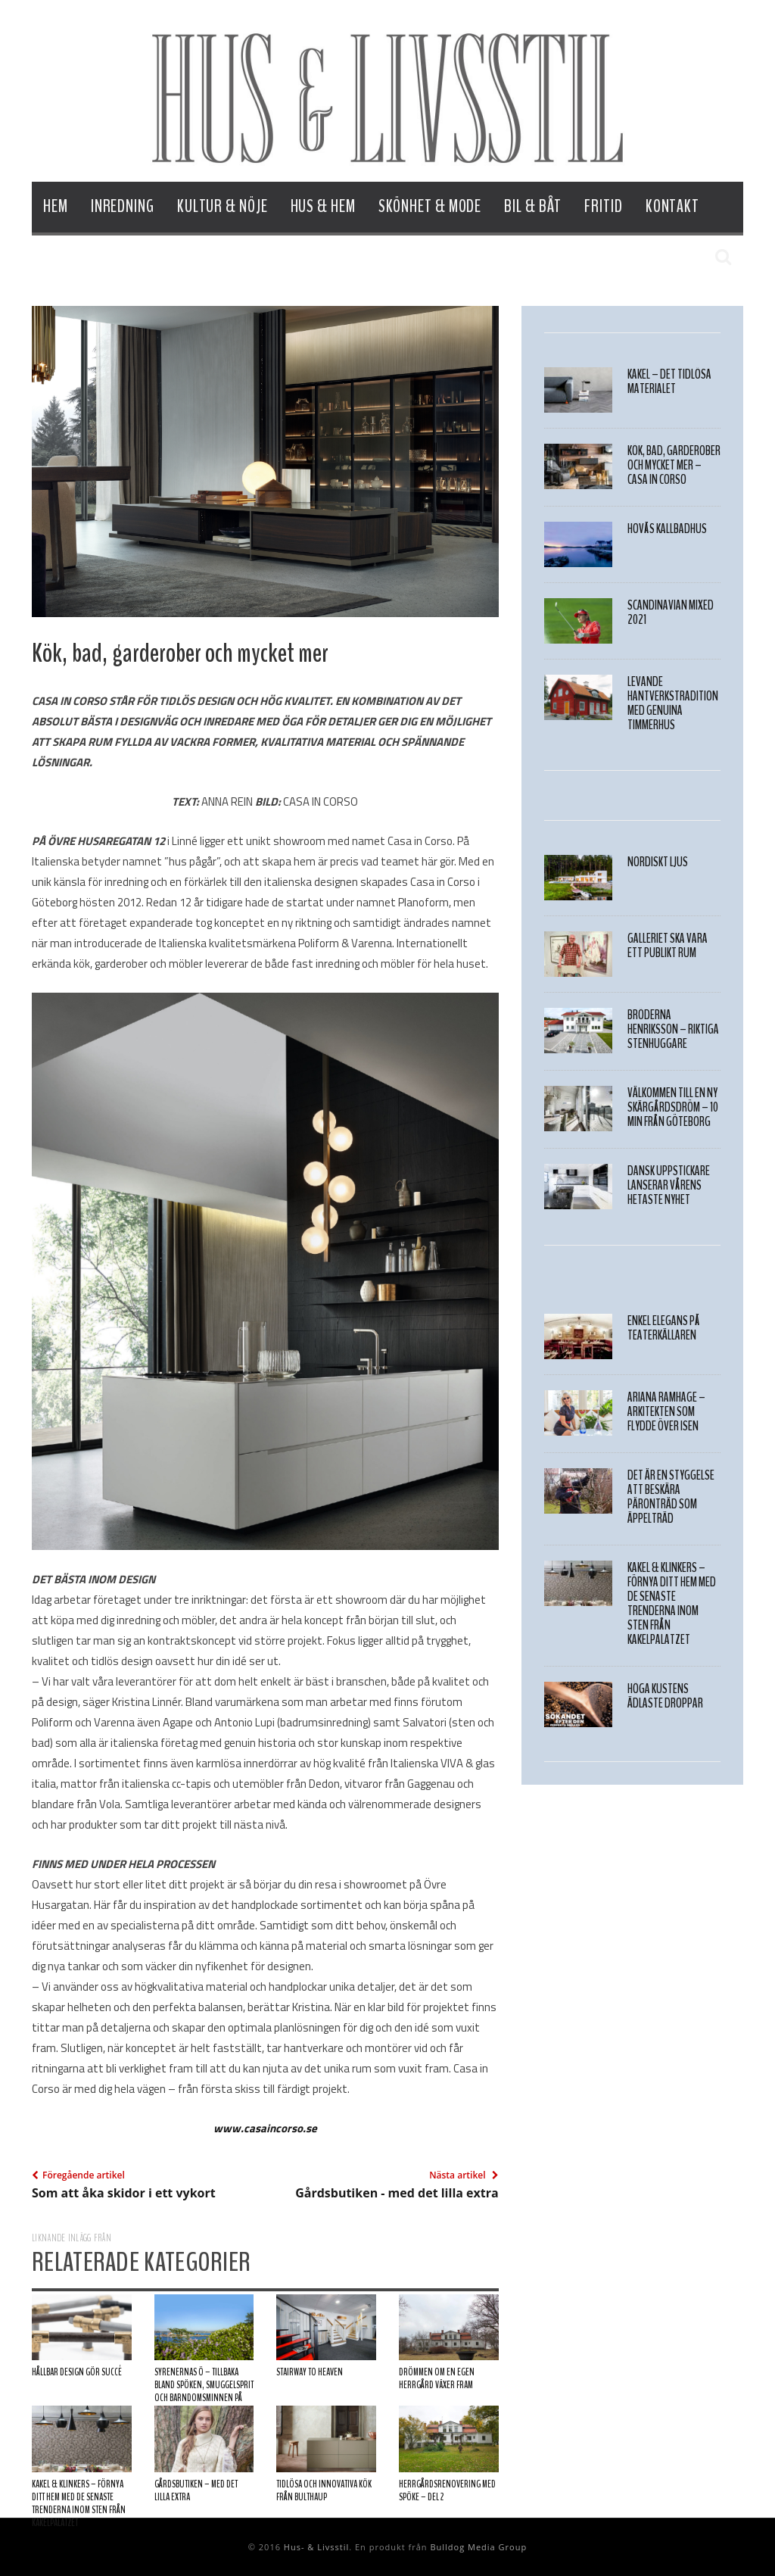  What do you see at coordinates (672, 206) in the screenshot?
I see `Kontakt` at bounding box center [672, 206].